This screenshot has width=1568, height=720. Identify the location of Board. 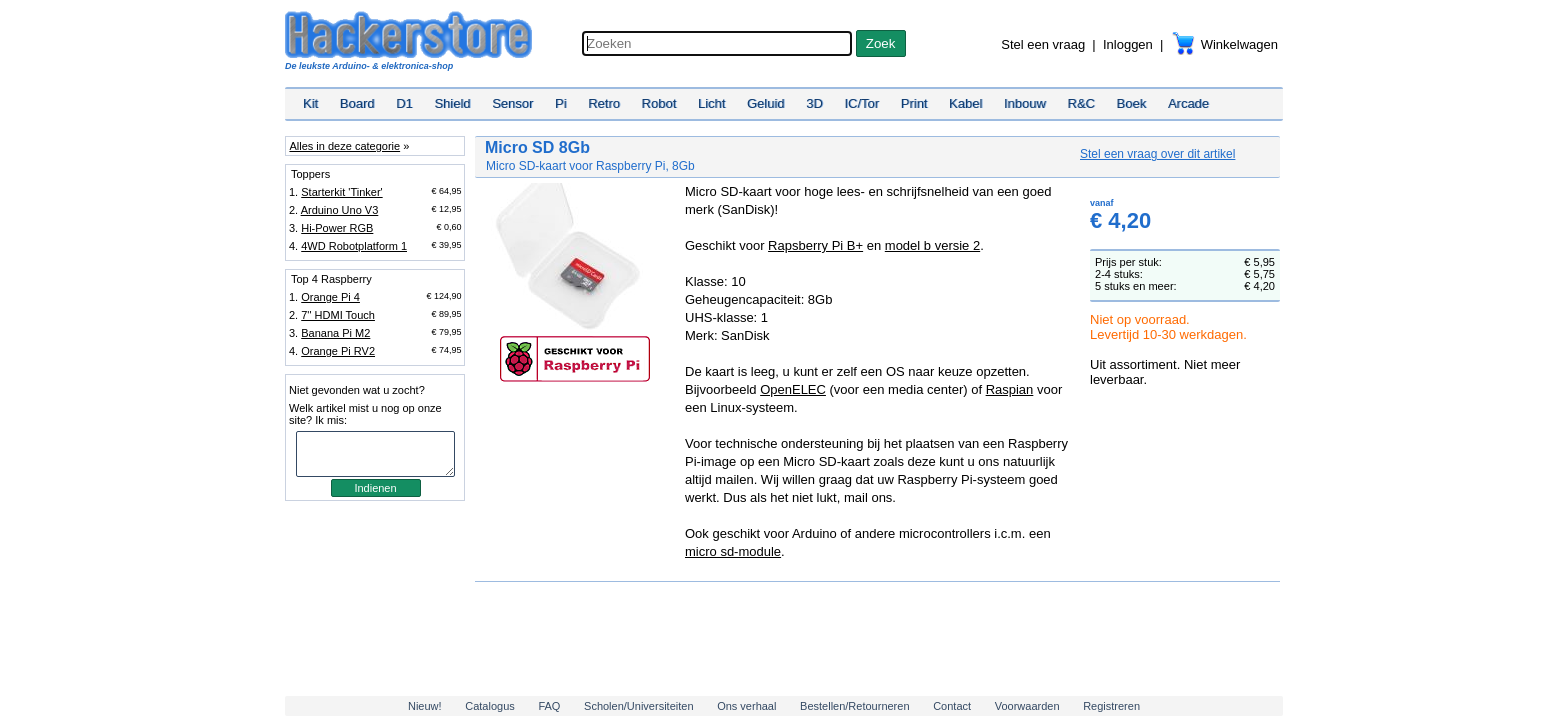
(357, 103).